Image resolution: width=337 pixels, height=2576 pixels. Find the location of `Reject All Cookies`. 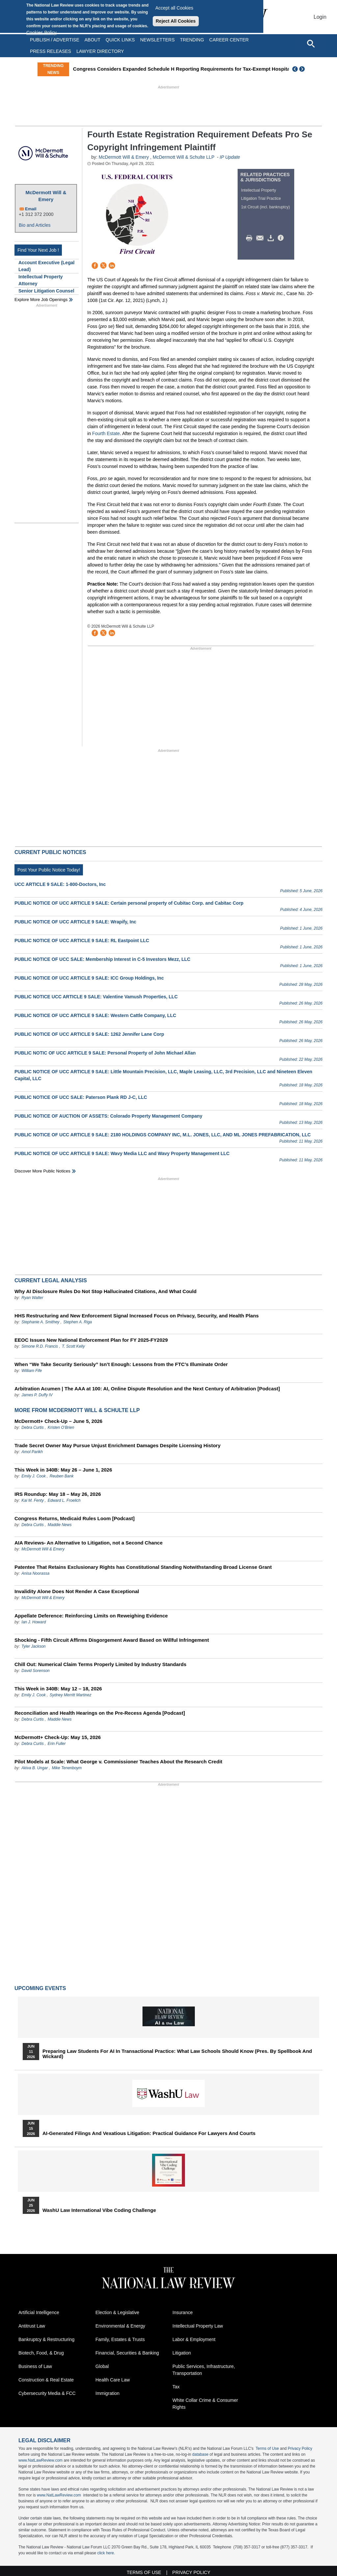

Reject All Cookies is located at coordinates (176, 21).